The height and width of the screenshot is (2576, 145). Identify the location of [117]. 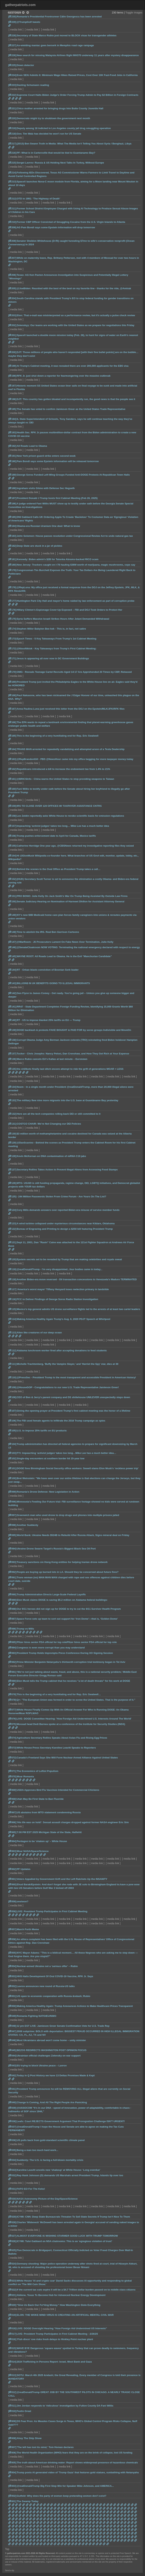
(12, 1289).